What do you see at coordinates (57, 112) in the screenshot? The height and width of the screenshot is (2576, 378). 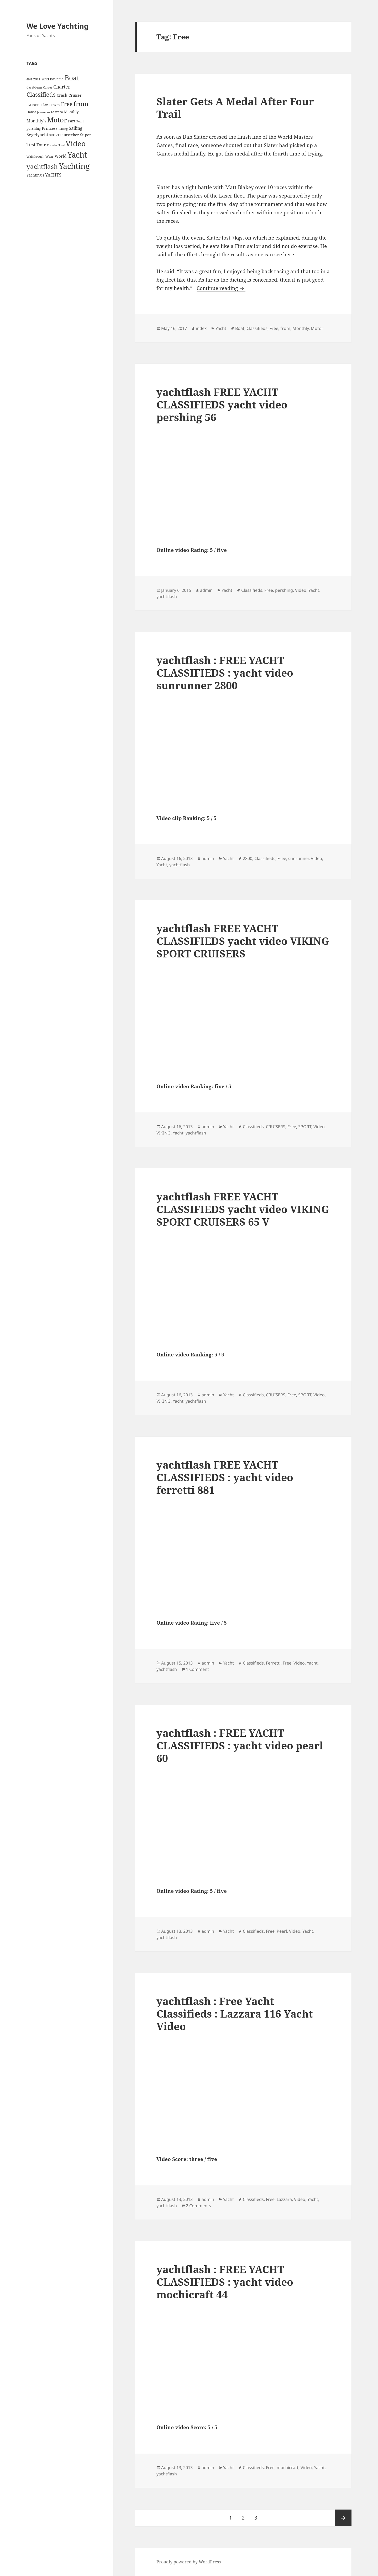 I see `Lazzara [Lazzara (4 items)]` at bounding box center [57, 112].